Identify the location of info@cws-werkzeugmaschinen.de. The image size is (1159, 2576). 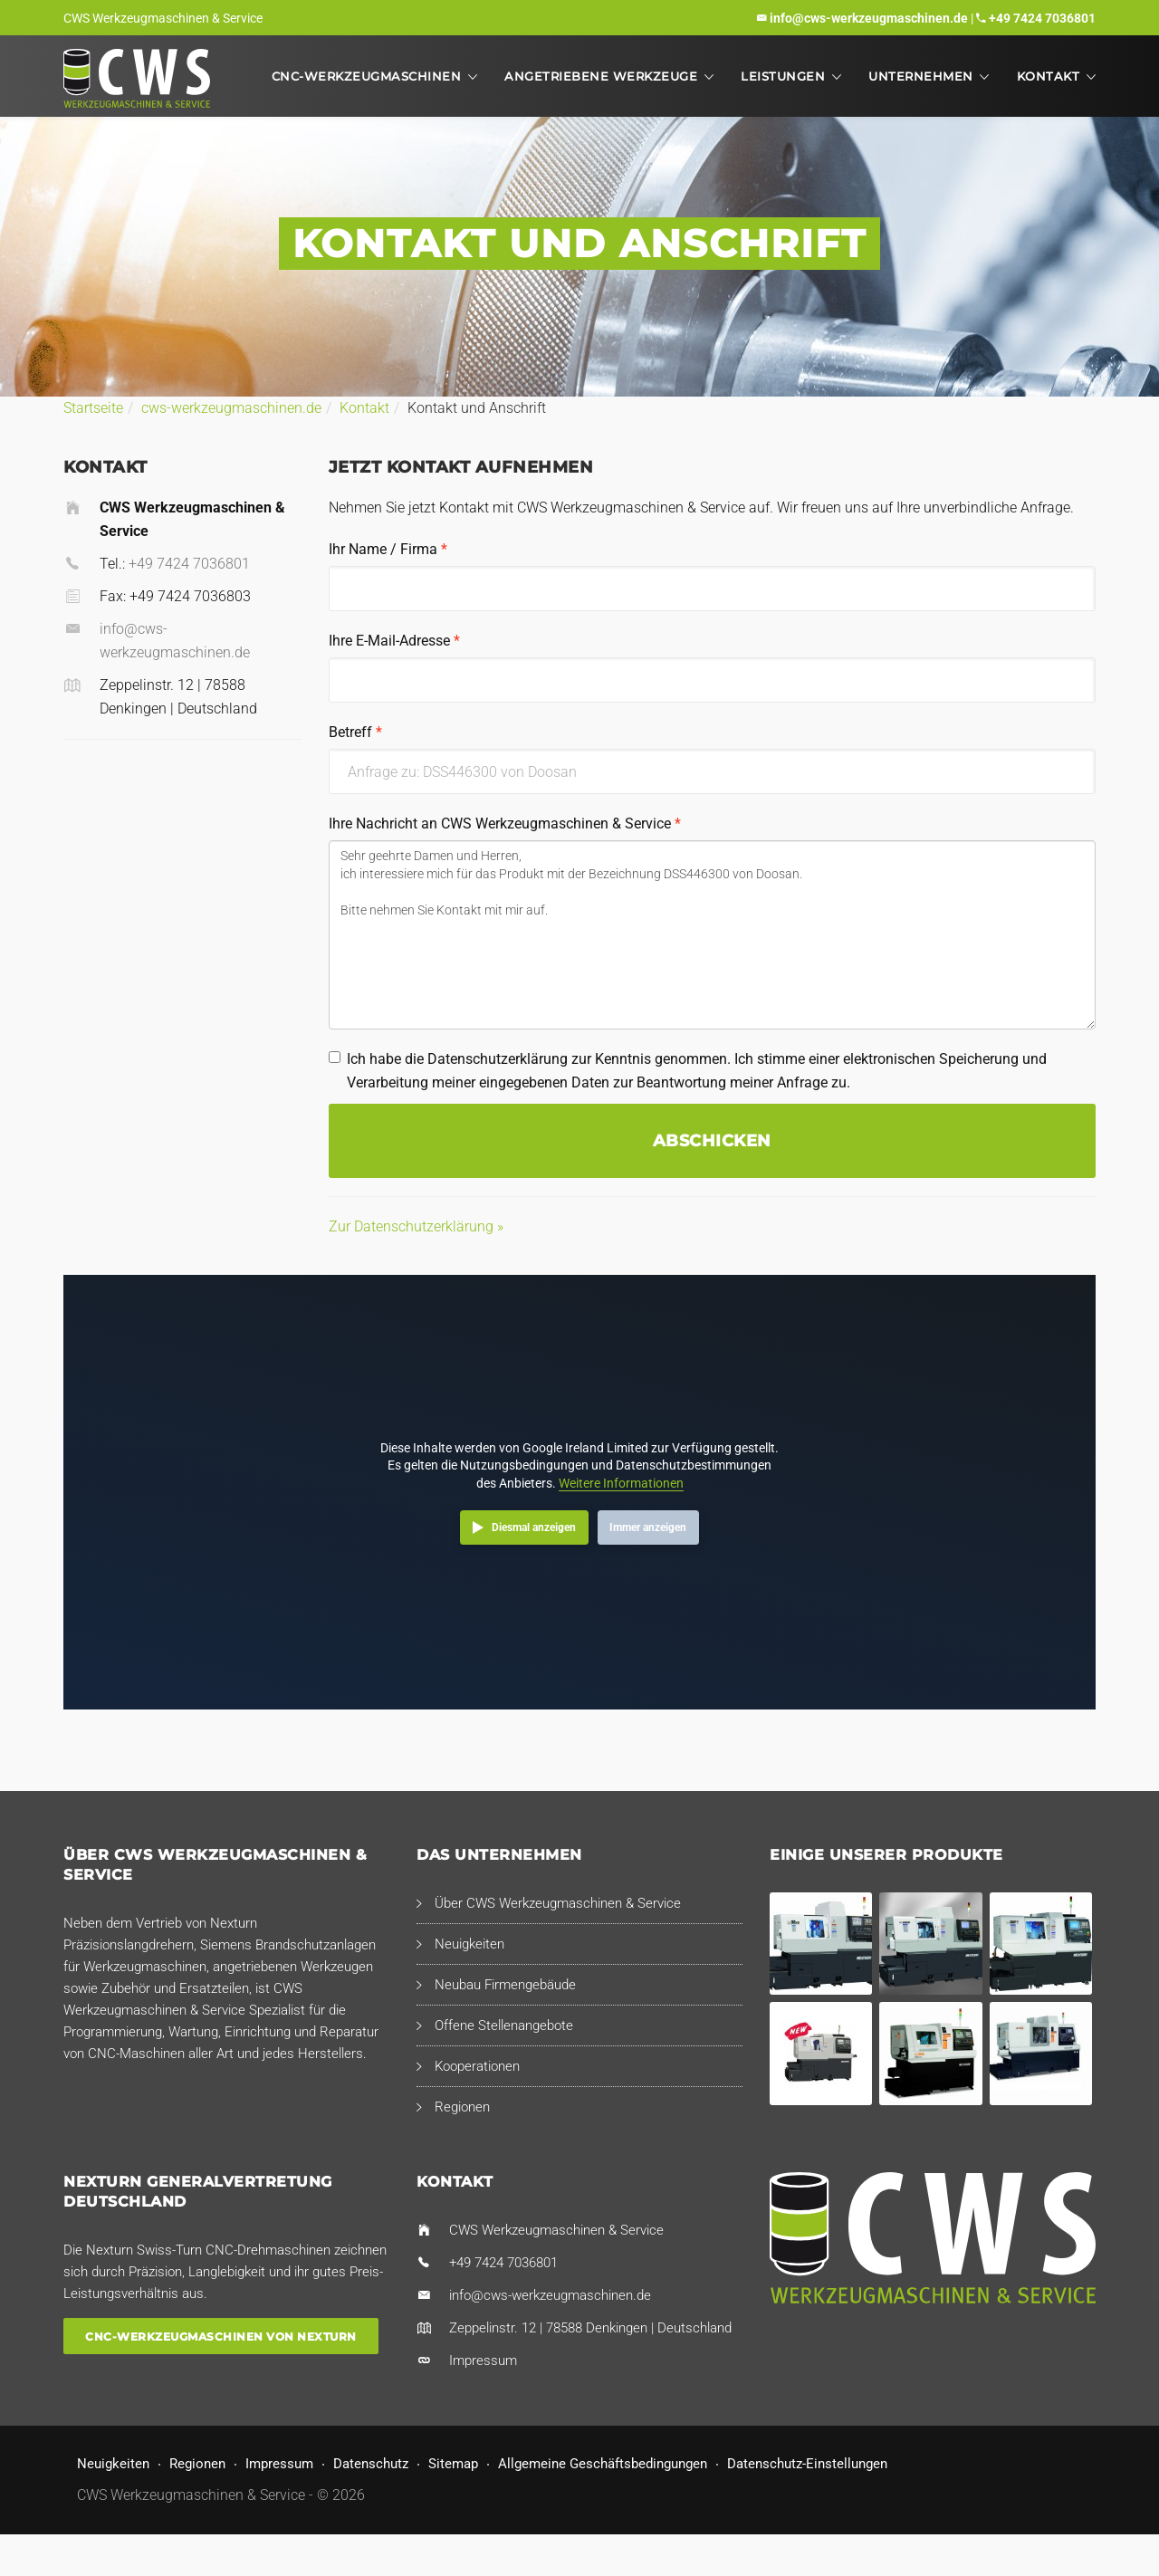
(869, 18).